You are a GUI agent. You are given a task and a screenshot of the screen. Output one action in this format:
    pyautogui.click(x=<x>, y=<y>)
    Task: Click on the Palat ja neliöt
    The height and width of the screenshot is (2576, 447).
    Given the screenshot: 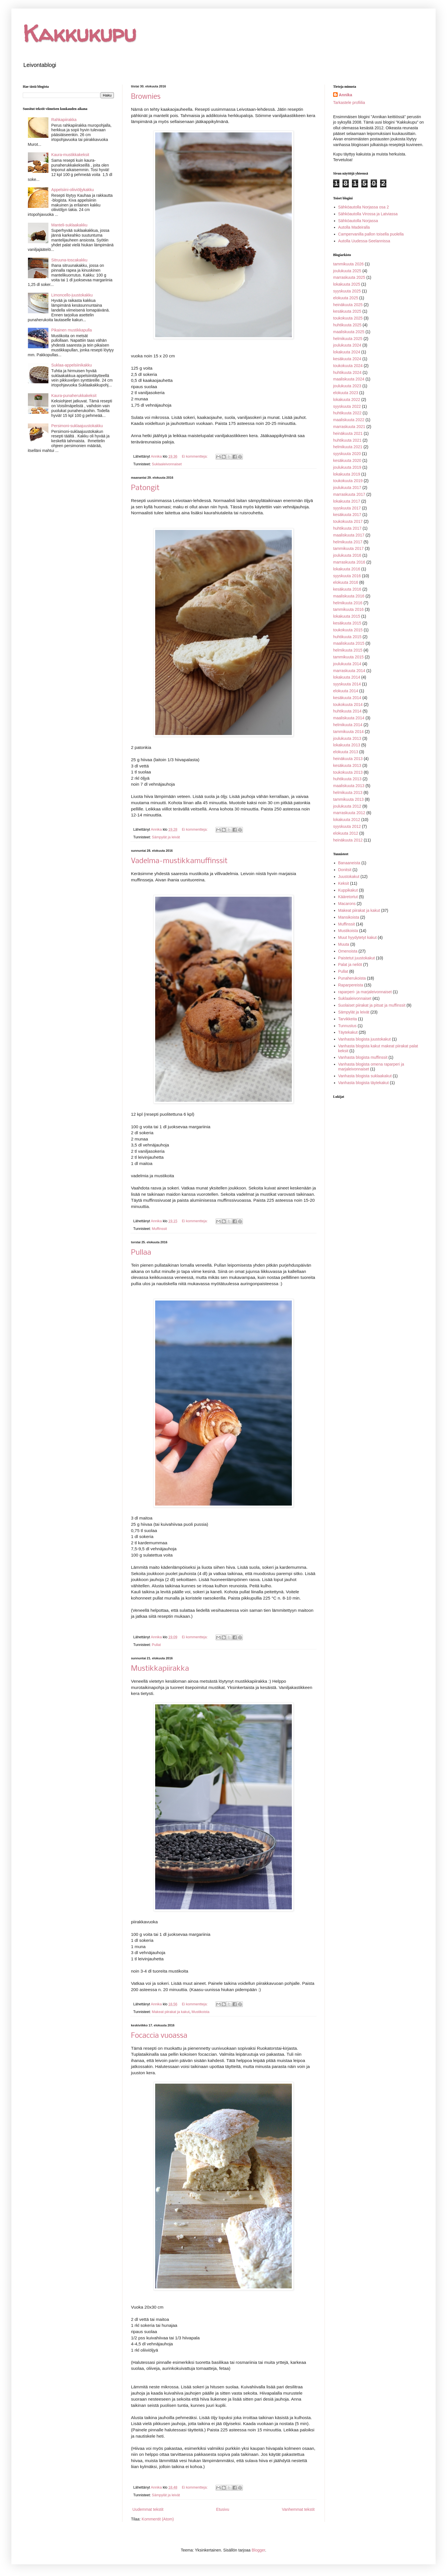 What is the action you would take?
    pyautogui.click(x=350, y=964)
    